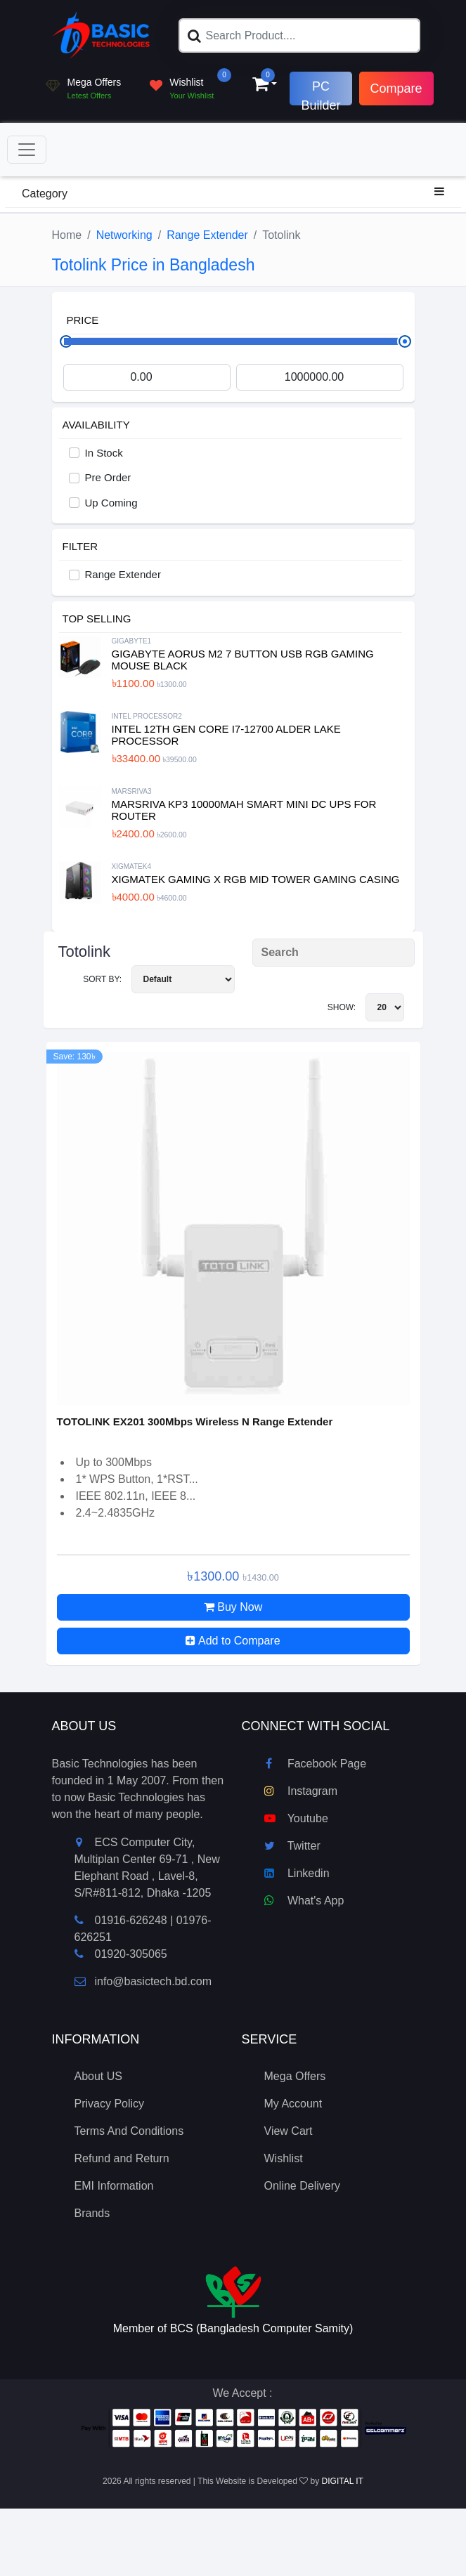  Describe the element at coordinates (92, 2213) in the screenshot. I see `Brands` at that location.